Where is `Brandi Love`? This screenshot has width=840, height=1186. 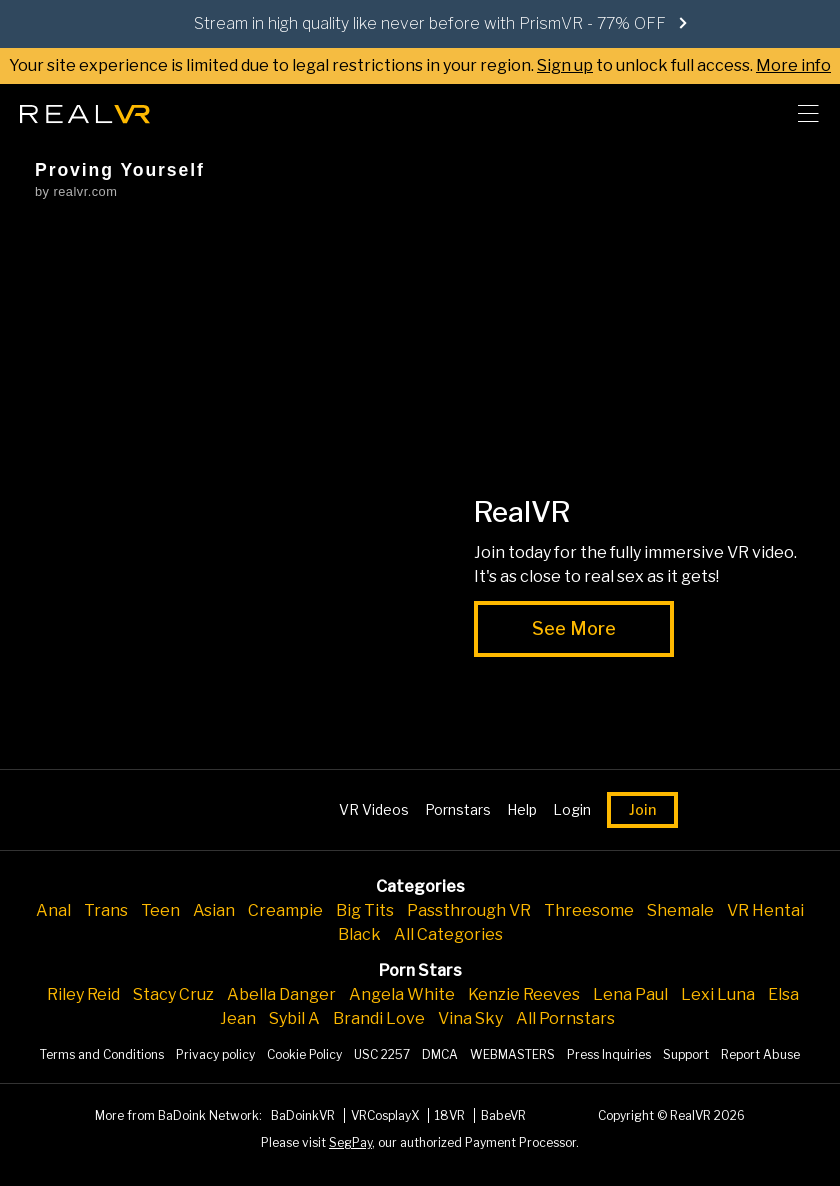
Brandi Love is located at coordinates (379, 1018).